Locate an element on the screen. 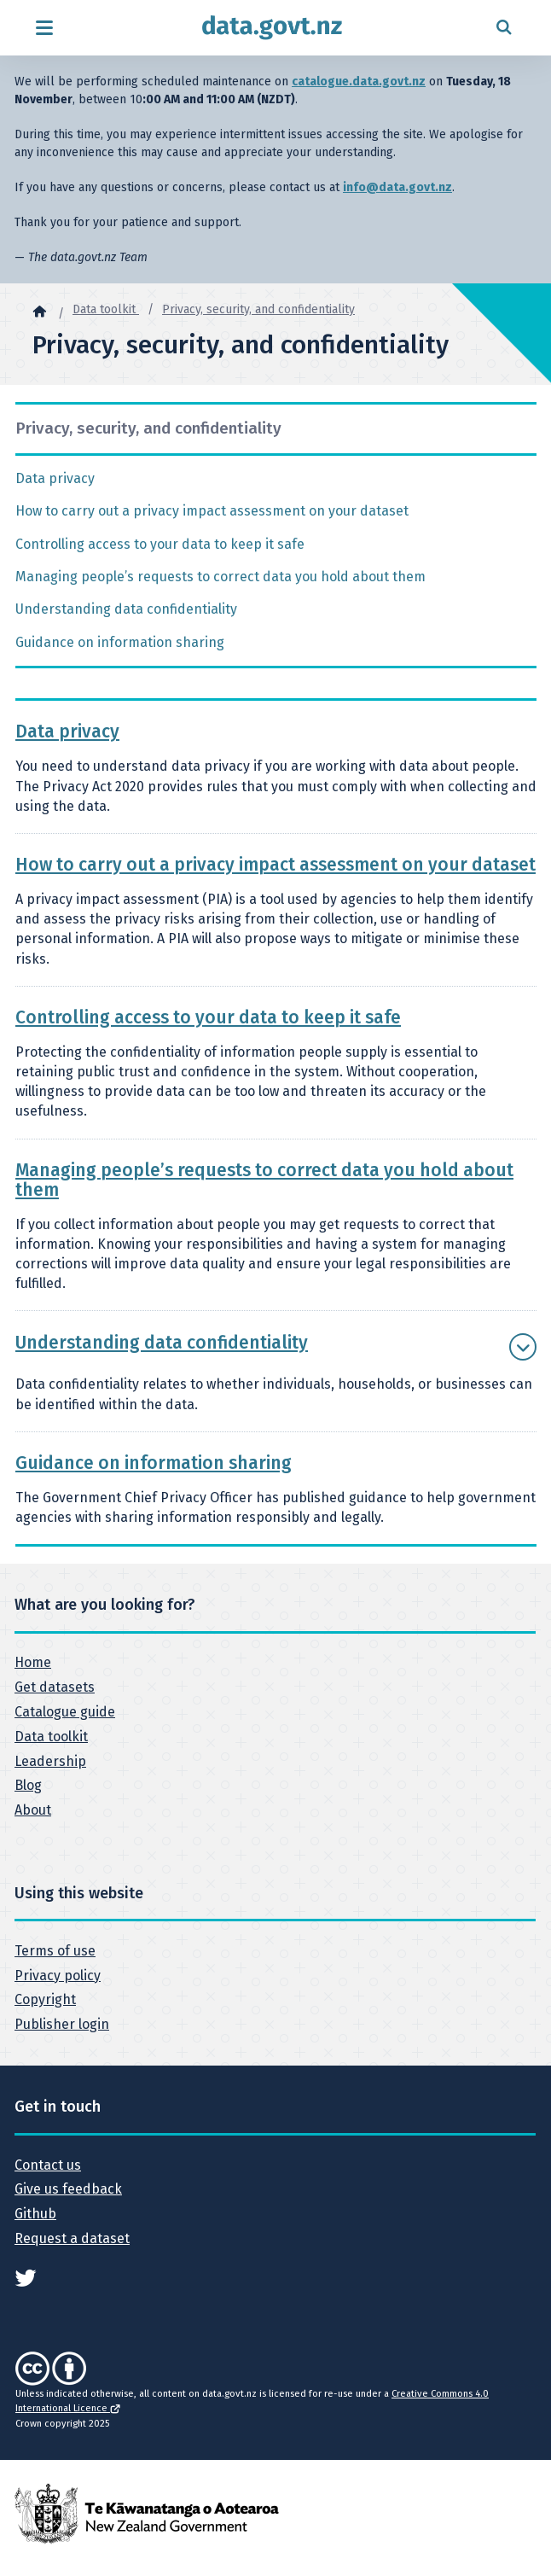  [Open search form] is located at coordinates (503, 28).